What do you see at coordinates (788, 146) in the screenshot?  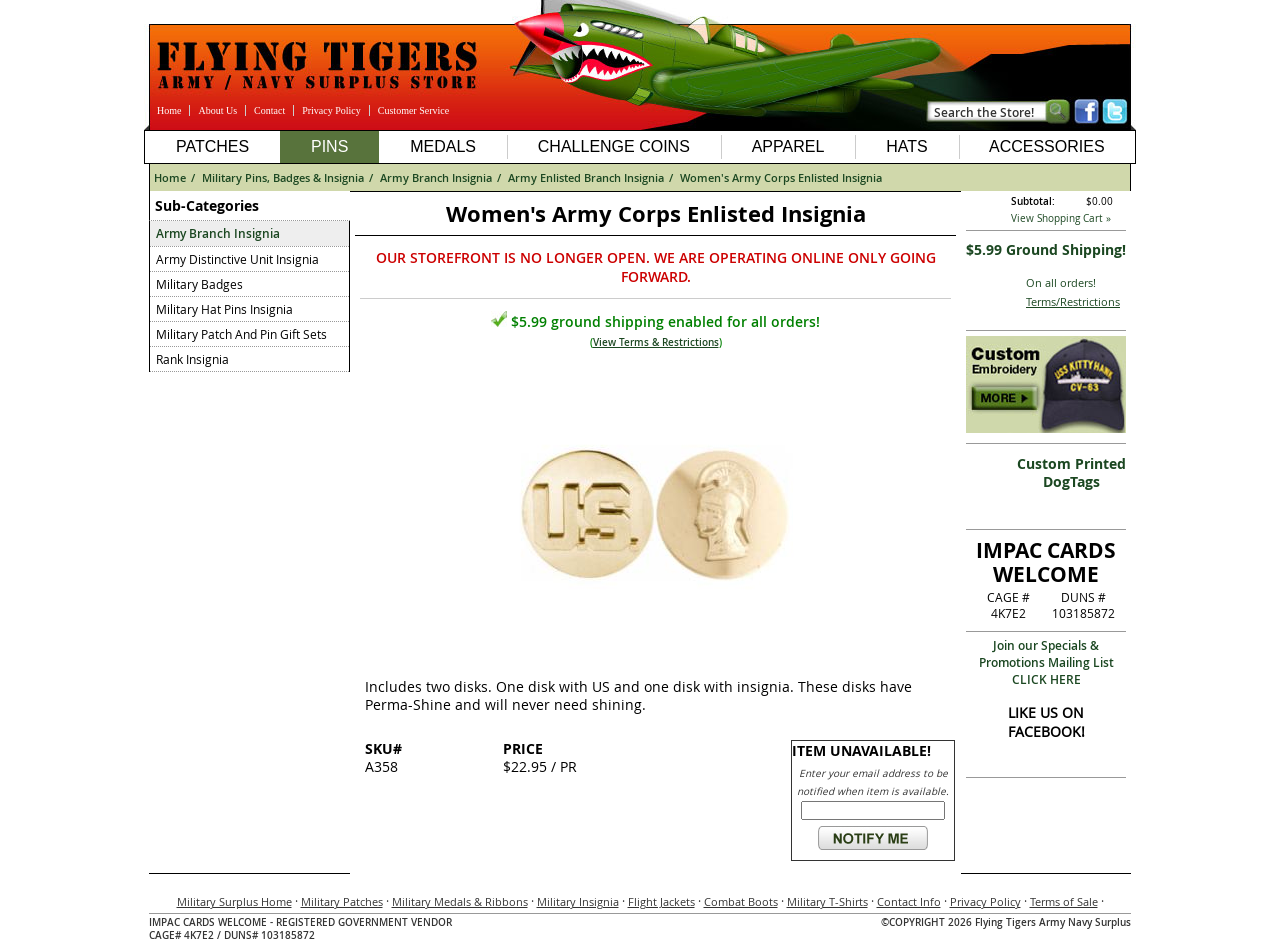 I see `Apparel` at bounding box center [788, 146].